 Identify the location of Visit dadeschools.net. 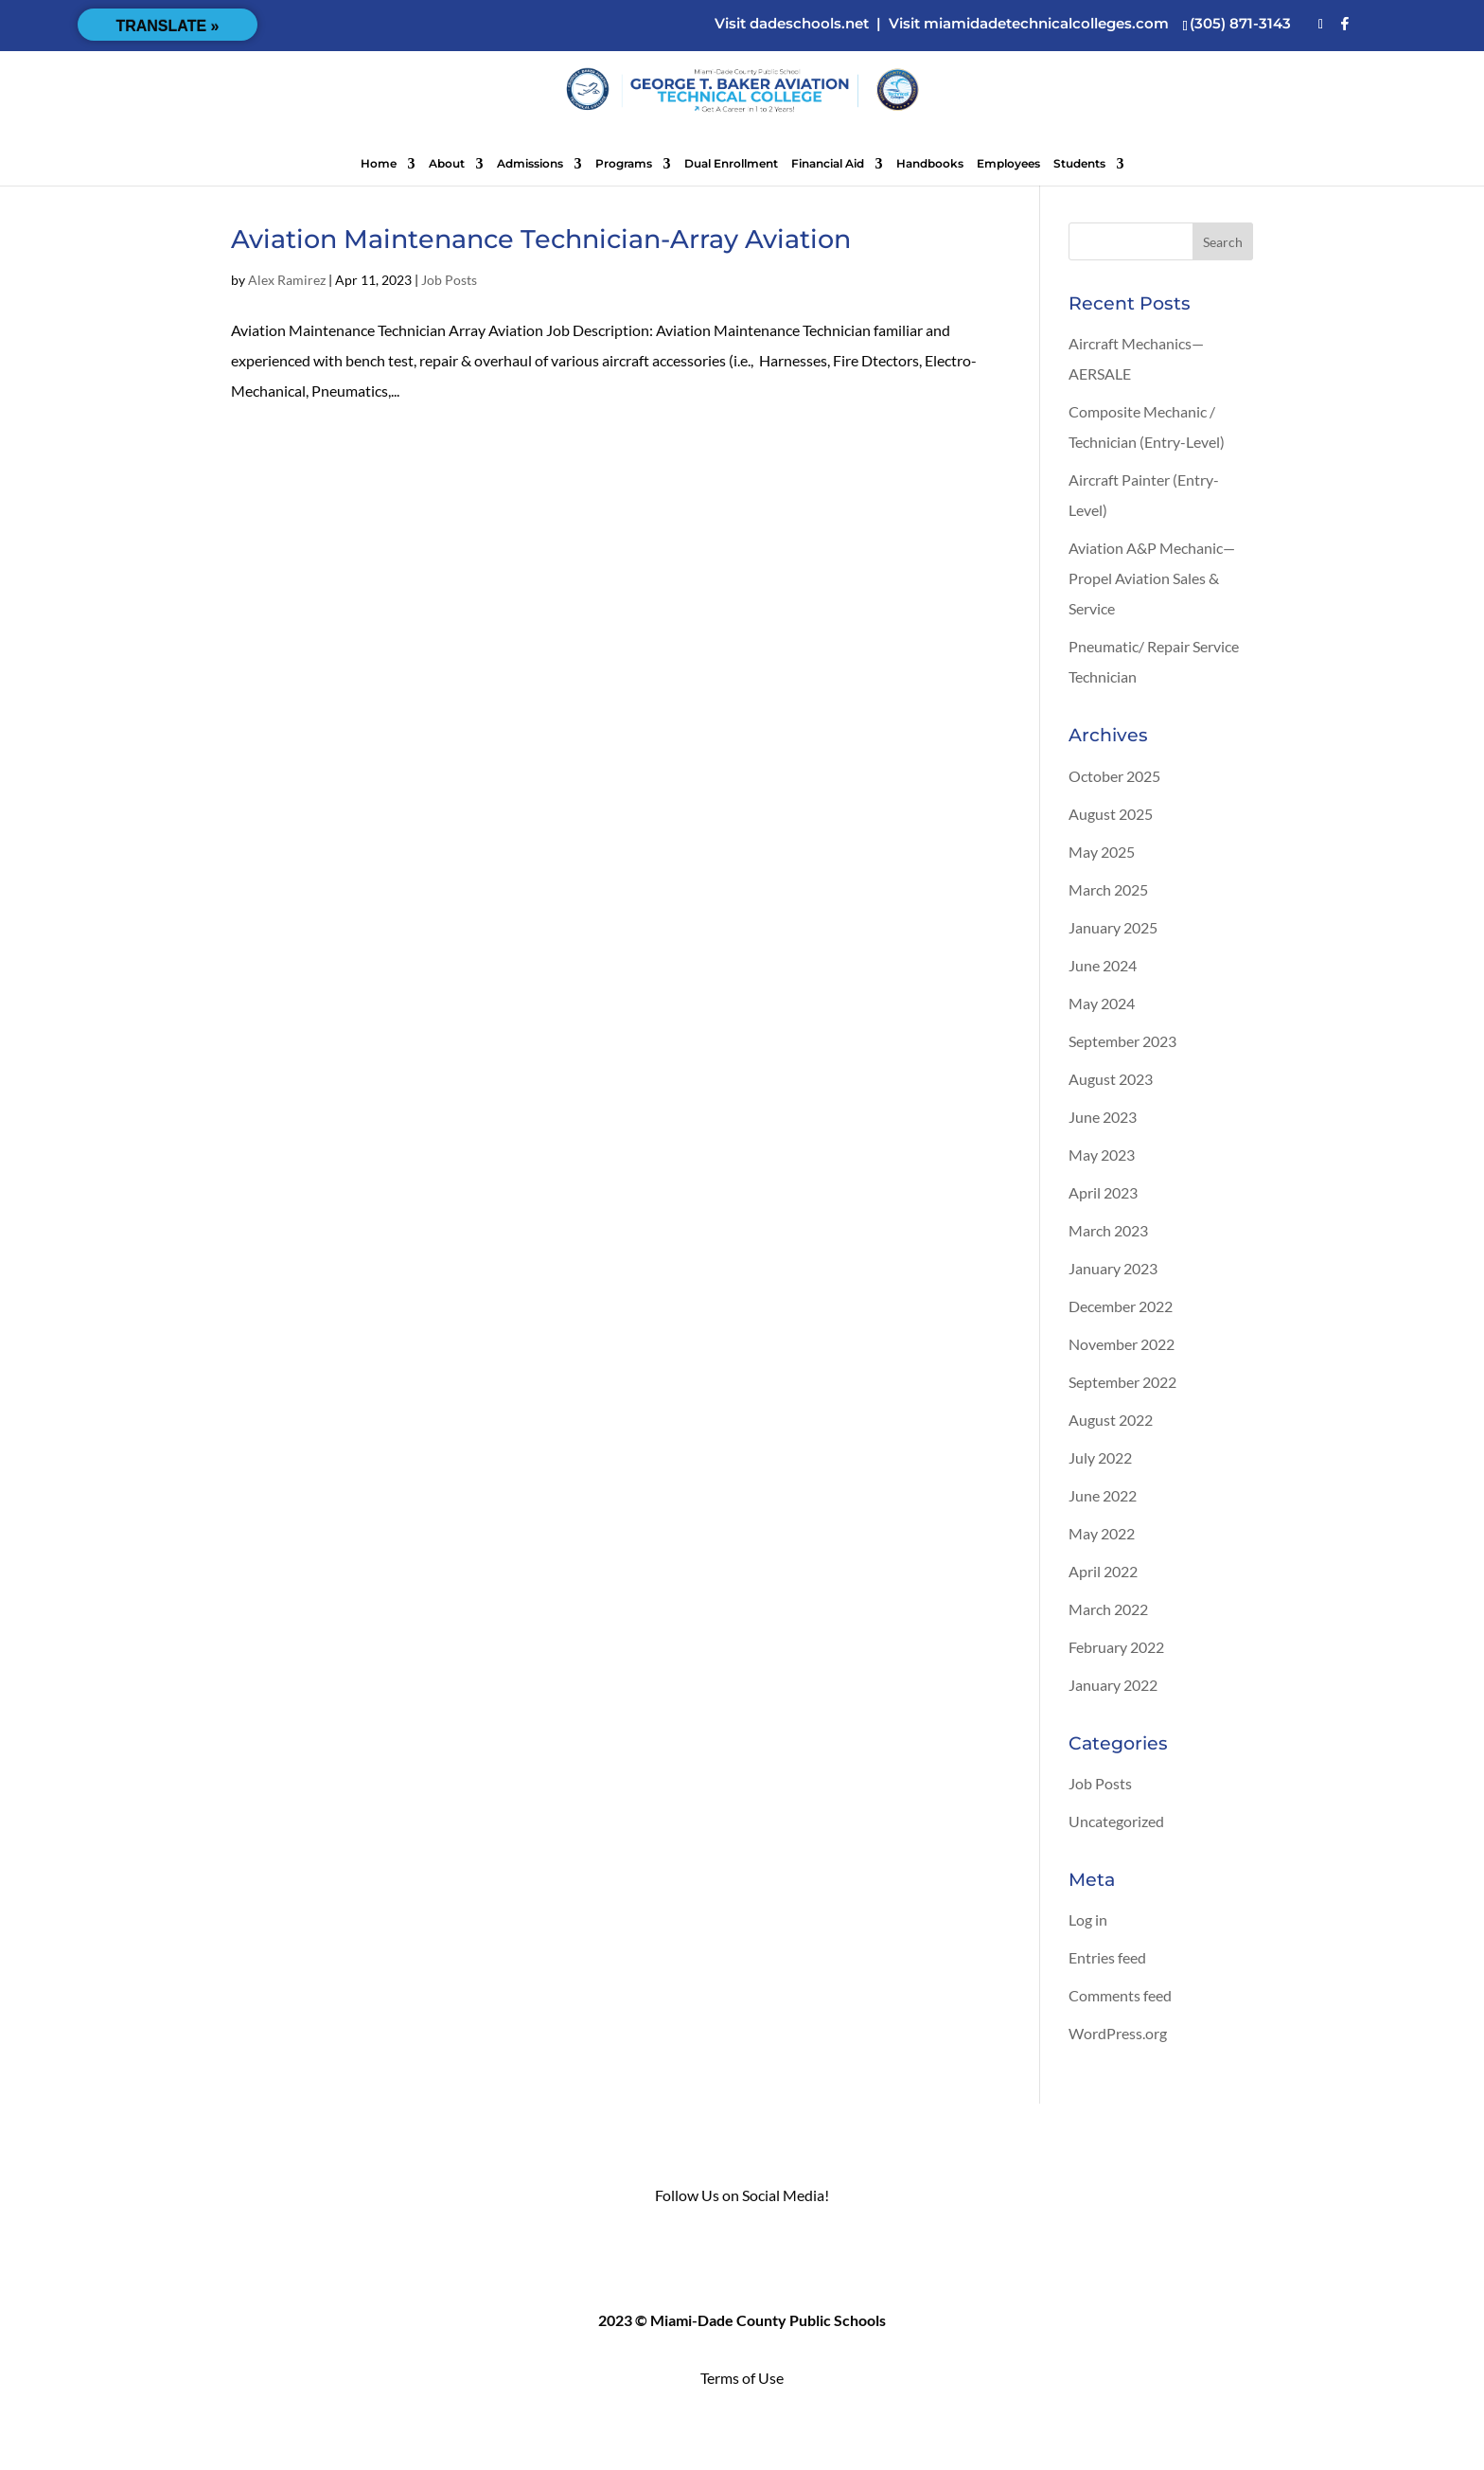
(792, 23).